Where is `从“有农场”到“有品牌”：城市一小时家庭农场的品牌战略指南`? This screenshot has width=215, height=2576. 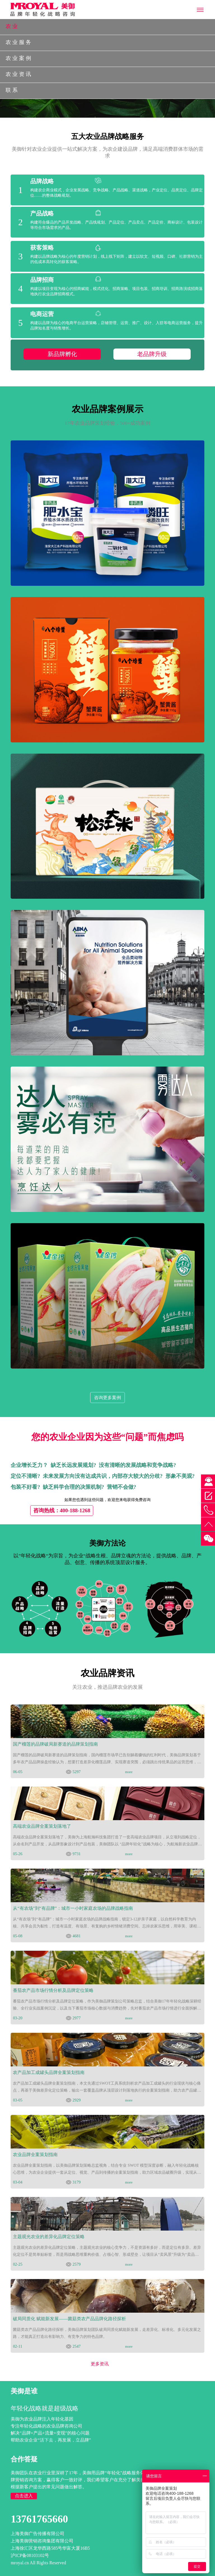 从“有农场”到“有品牌”：城市一小时家庭农场的品牌战略指南 is located at coordinates (73, 1908).